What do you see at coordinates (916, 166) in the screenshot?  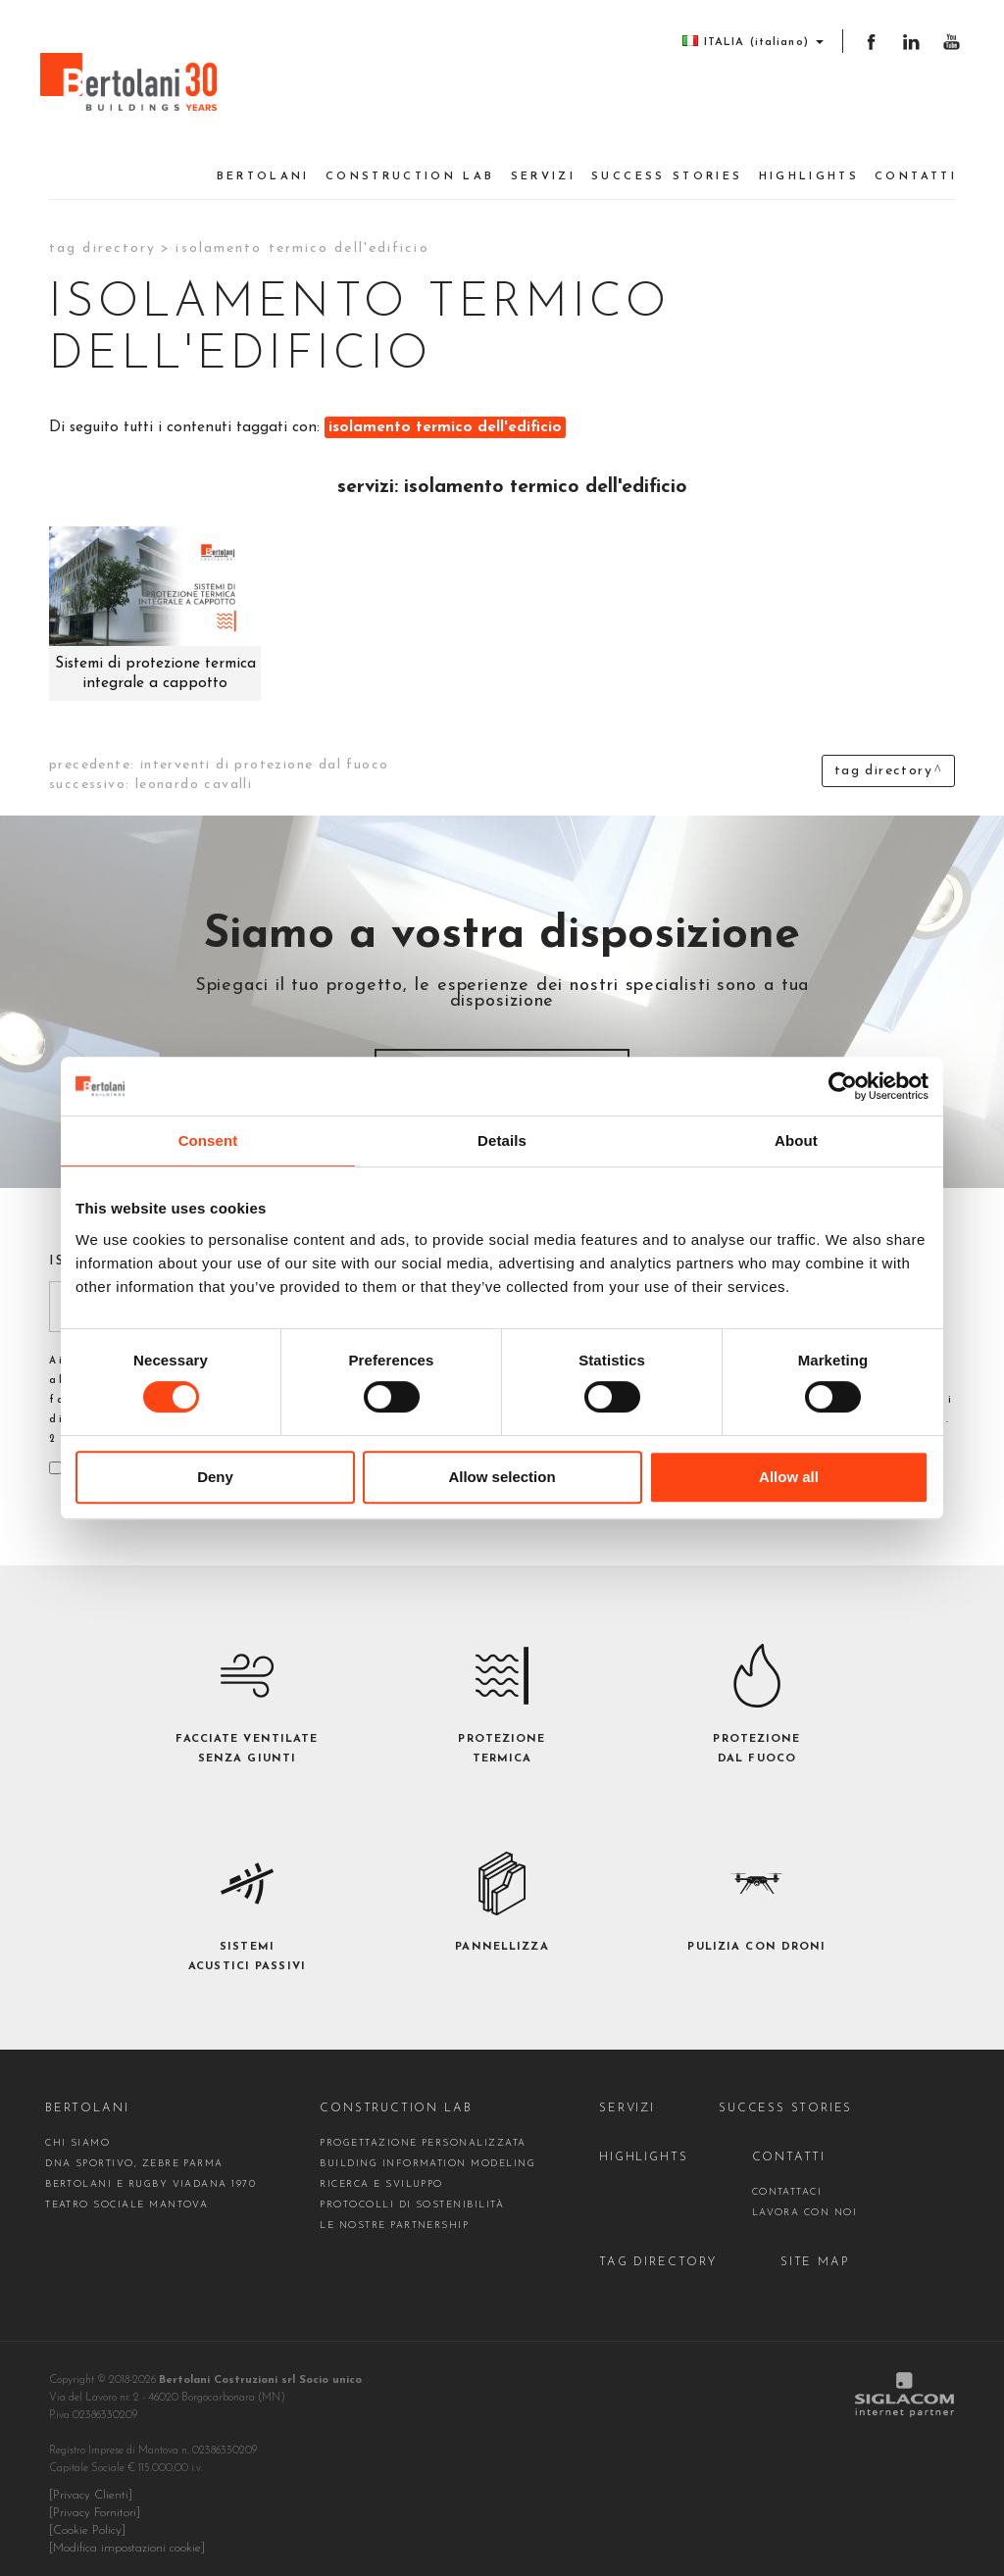 I see `Contatti [button]` at bounding box center [916, 166].